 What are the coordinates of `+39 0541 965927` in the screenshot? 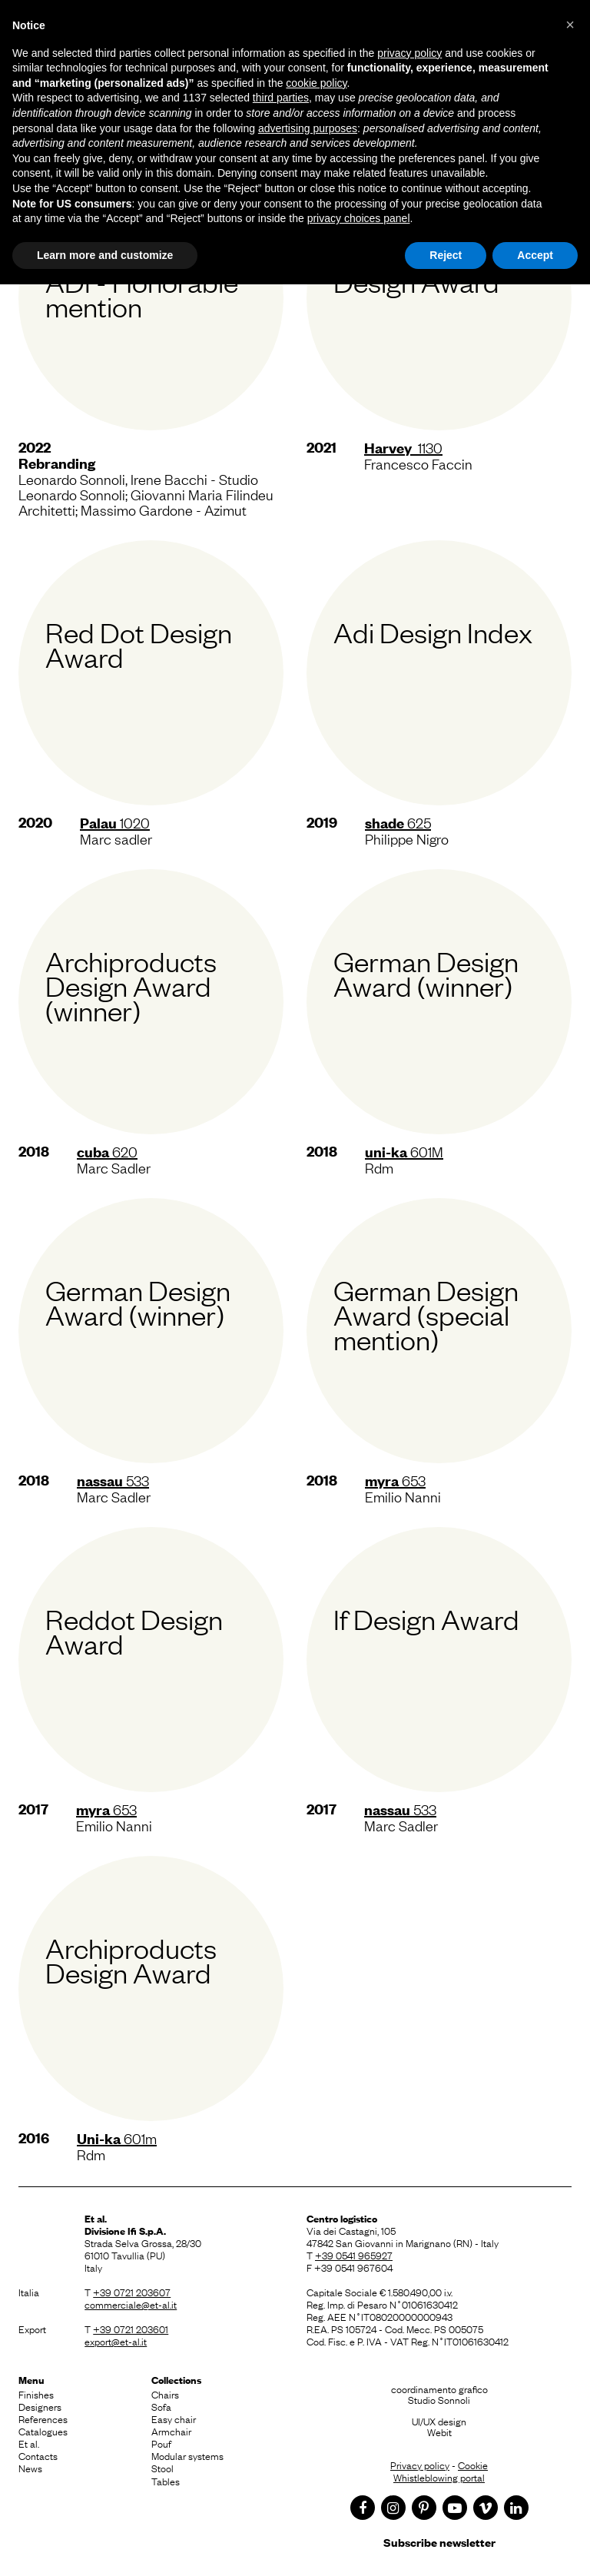 It's located at (354, 2254).